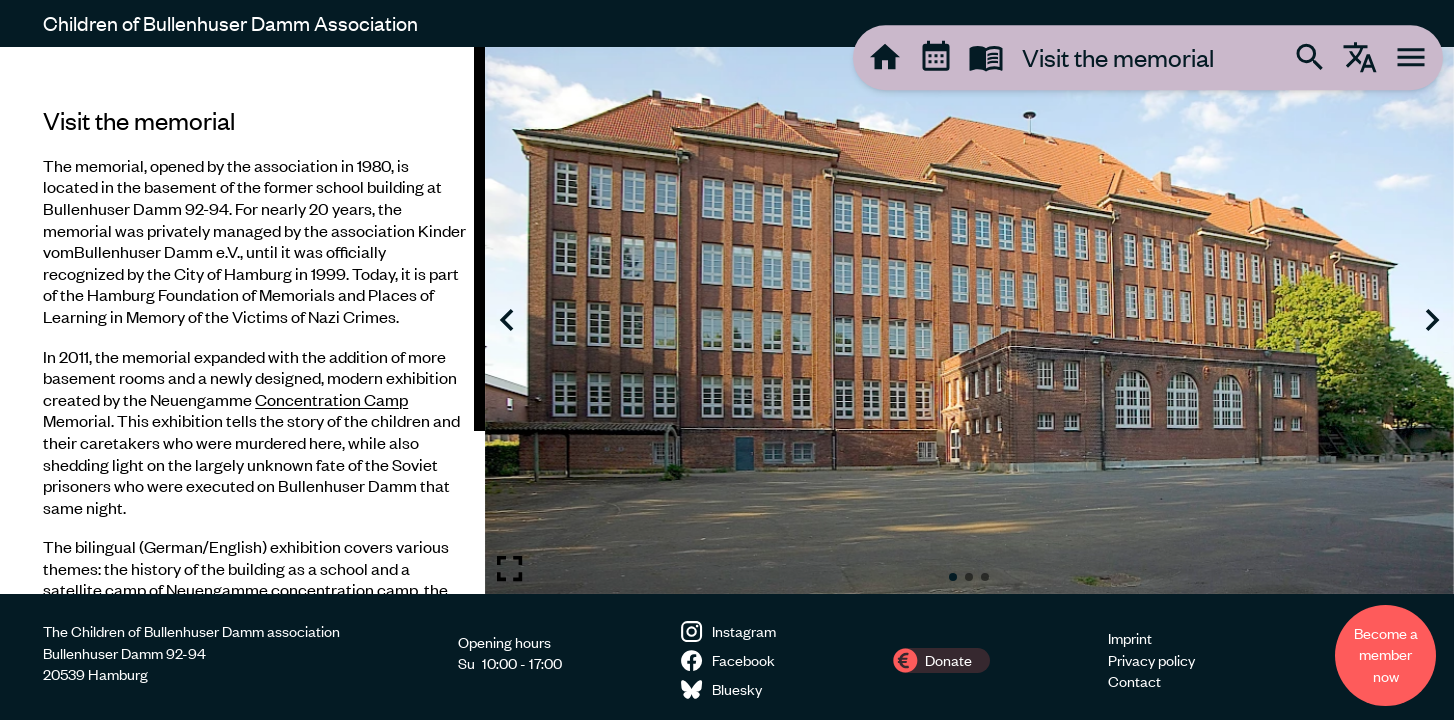  Describe the element at coordinates (1130, 638) in the screenshot. I see `Imprint` at that location.